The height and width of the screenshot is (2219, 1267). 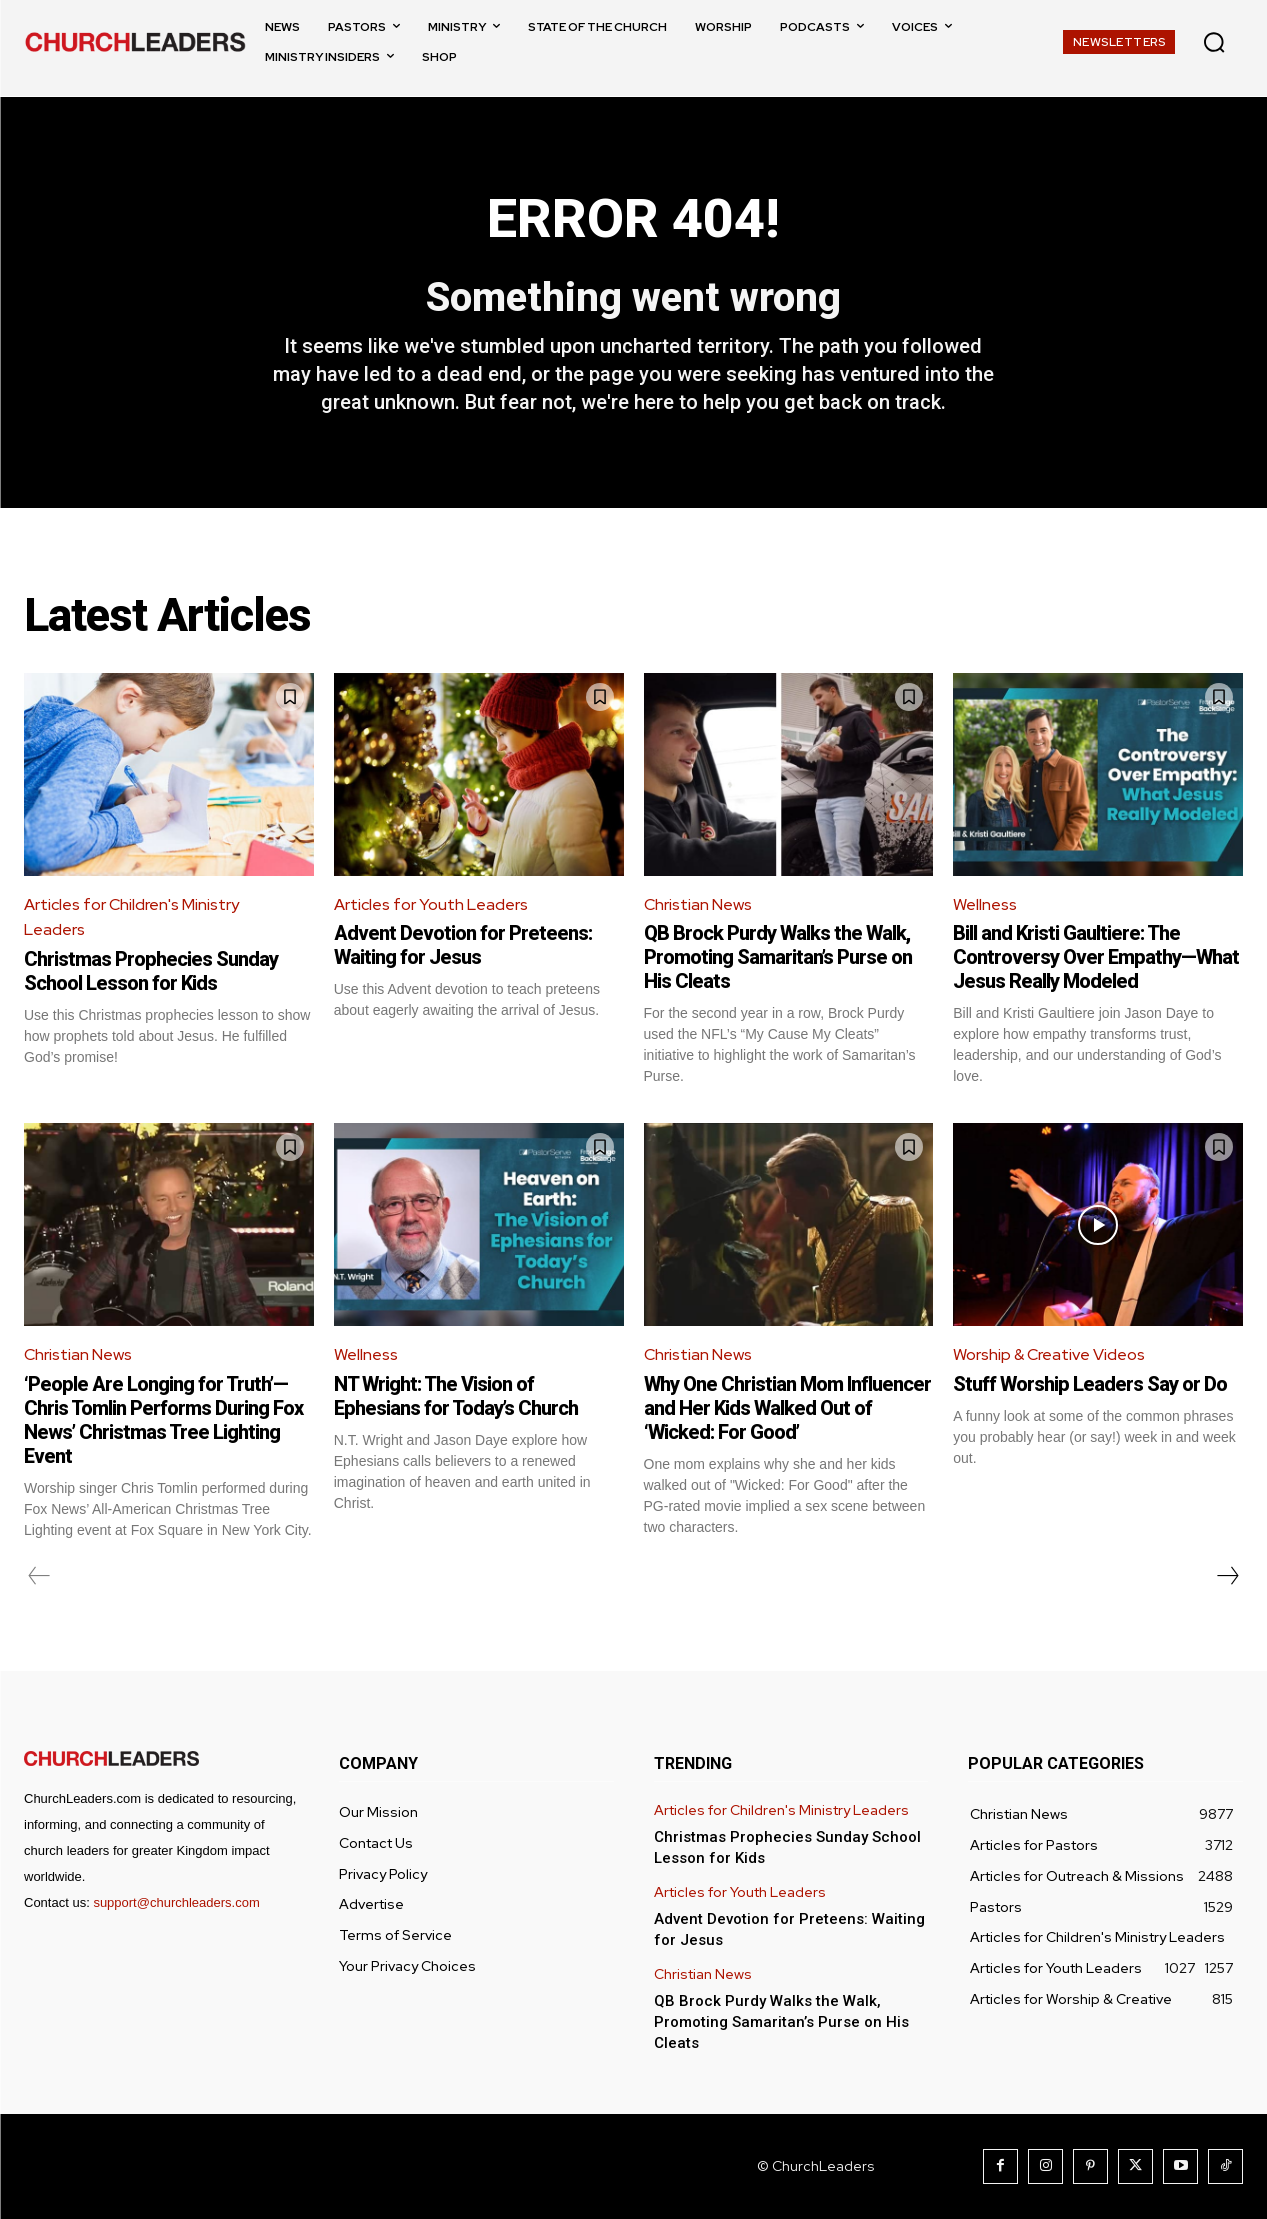 I want to click on Articles for Youth Leaders, so click(x=431, y=904).